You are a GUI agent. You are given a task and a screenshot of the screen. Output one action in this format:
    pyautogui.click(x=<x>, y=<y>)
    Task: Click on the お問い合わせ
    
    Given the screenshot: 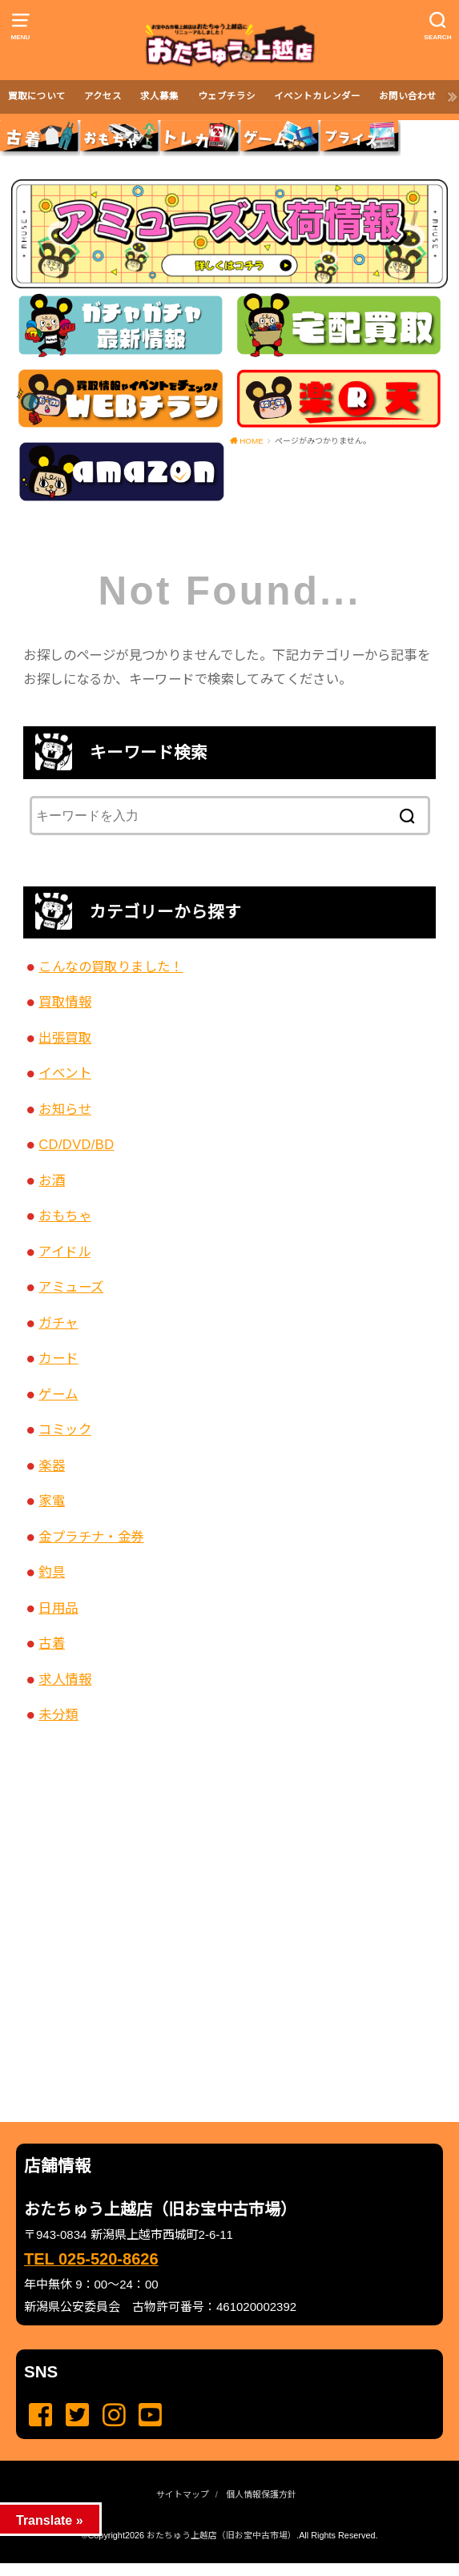 What is the action you would take?
    pyautogui.click(x=408, y=96)
    